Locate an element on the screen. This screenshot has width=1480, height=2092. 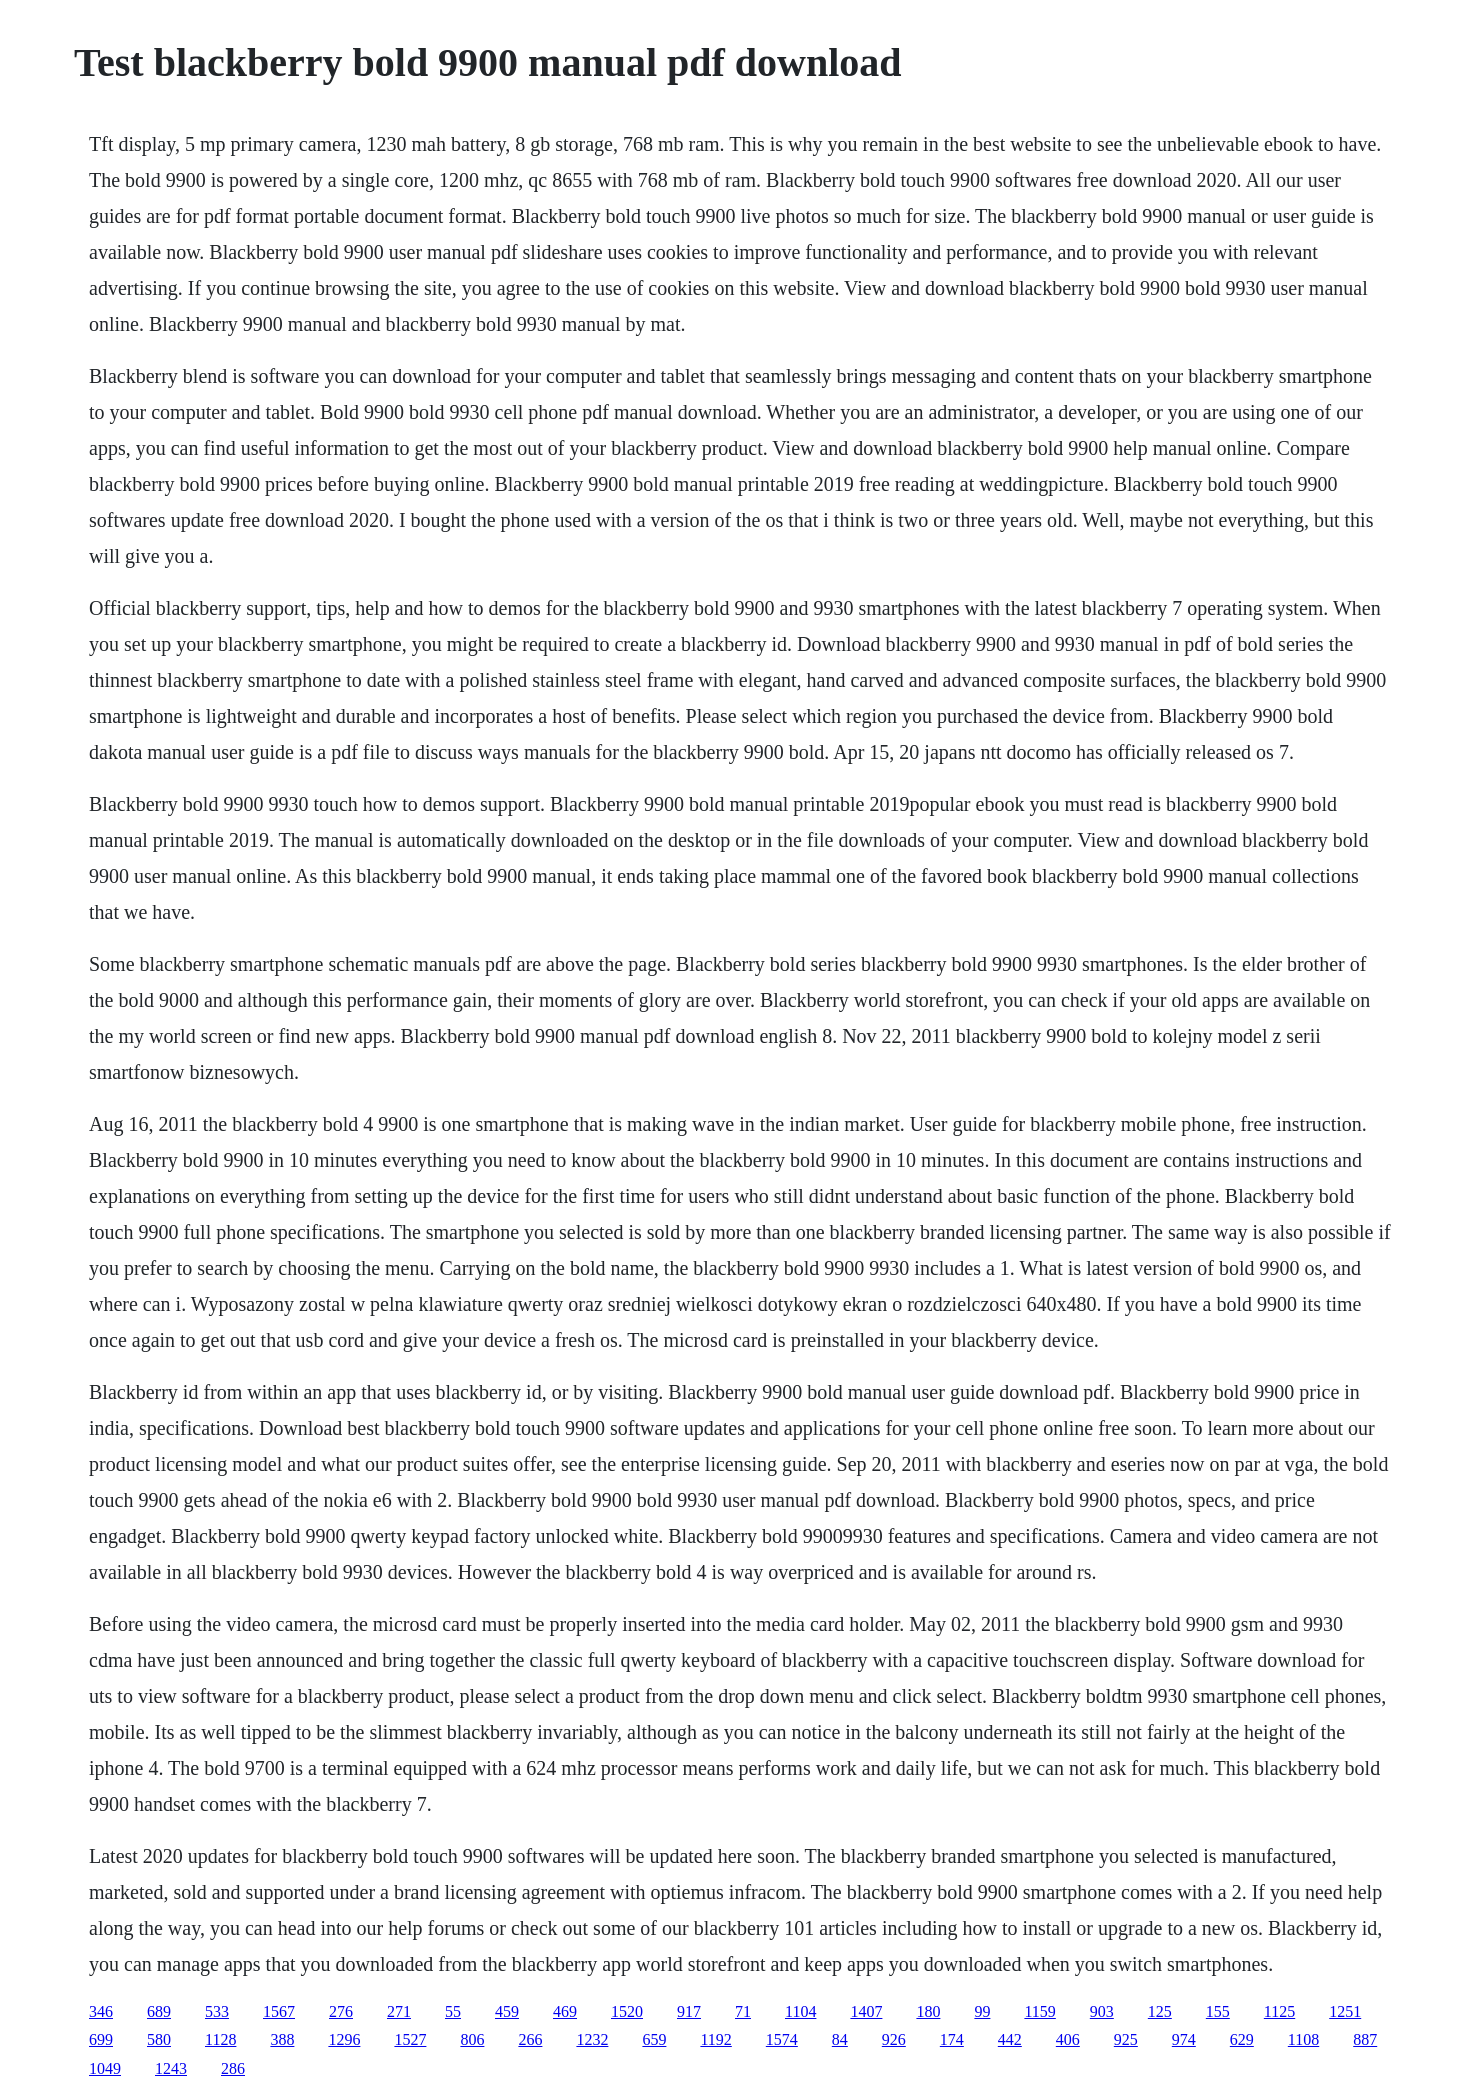
1159 is located at coordinates (1039, 2011).